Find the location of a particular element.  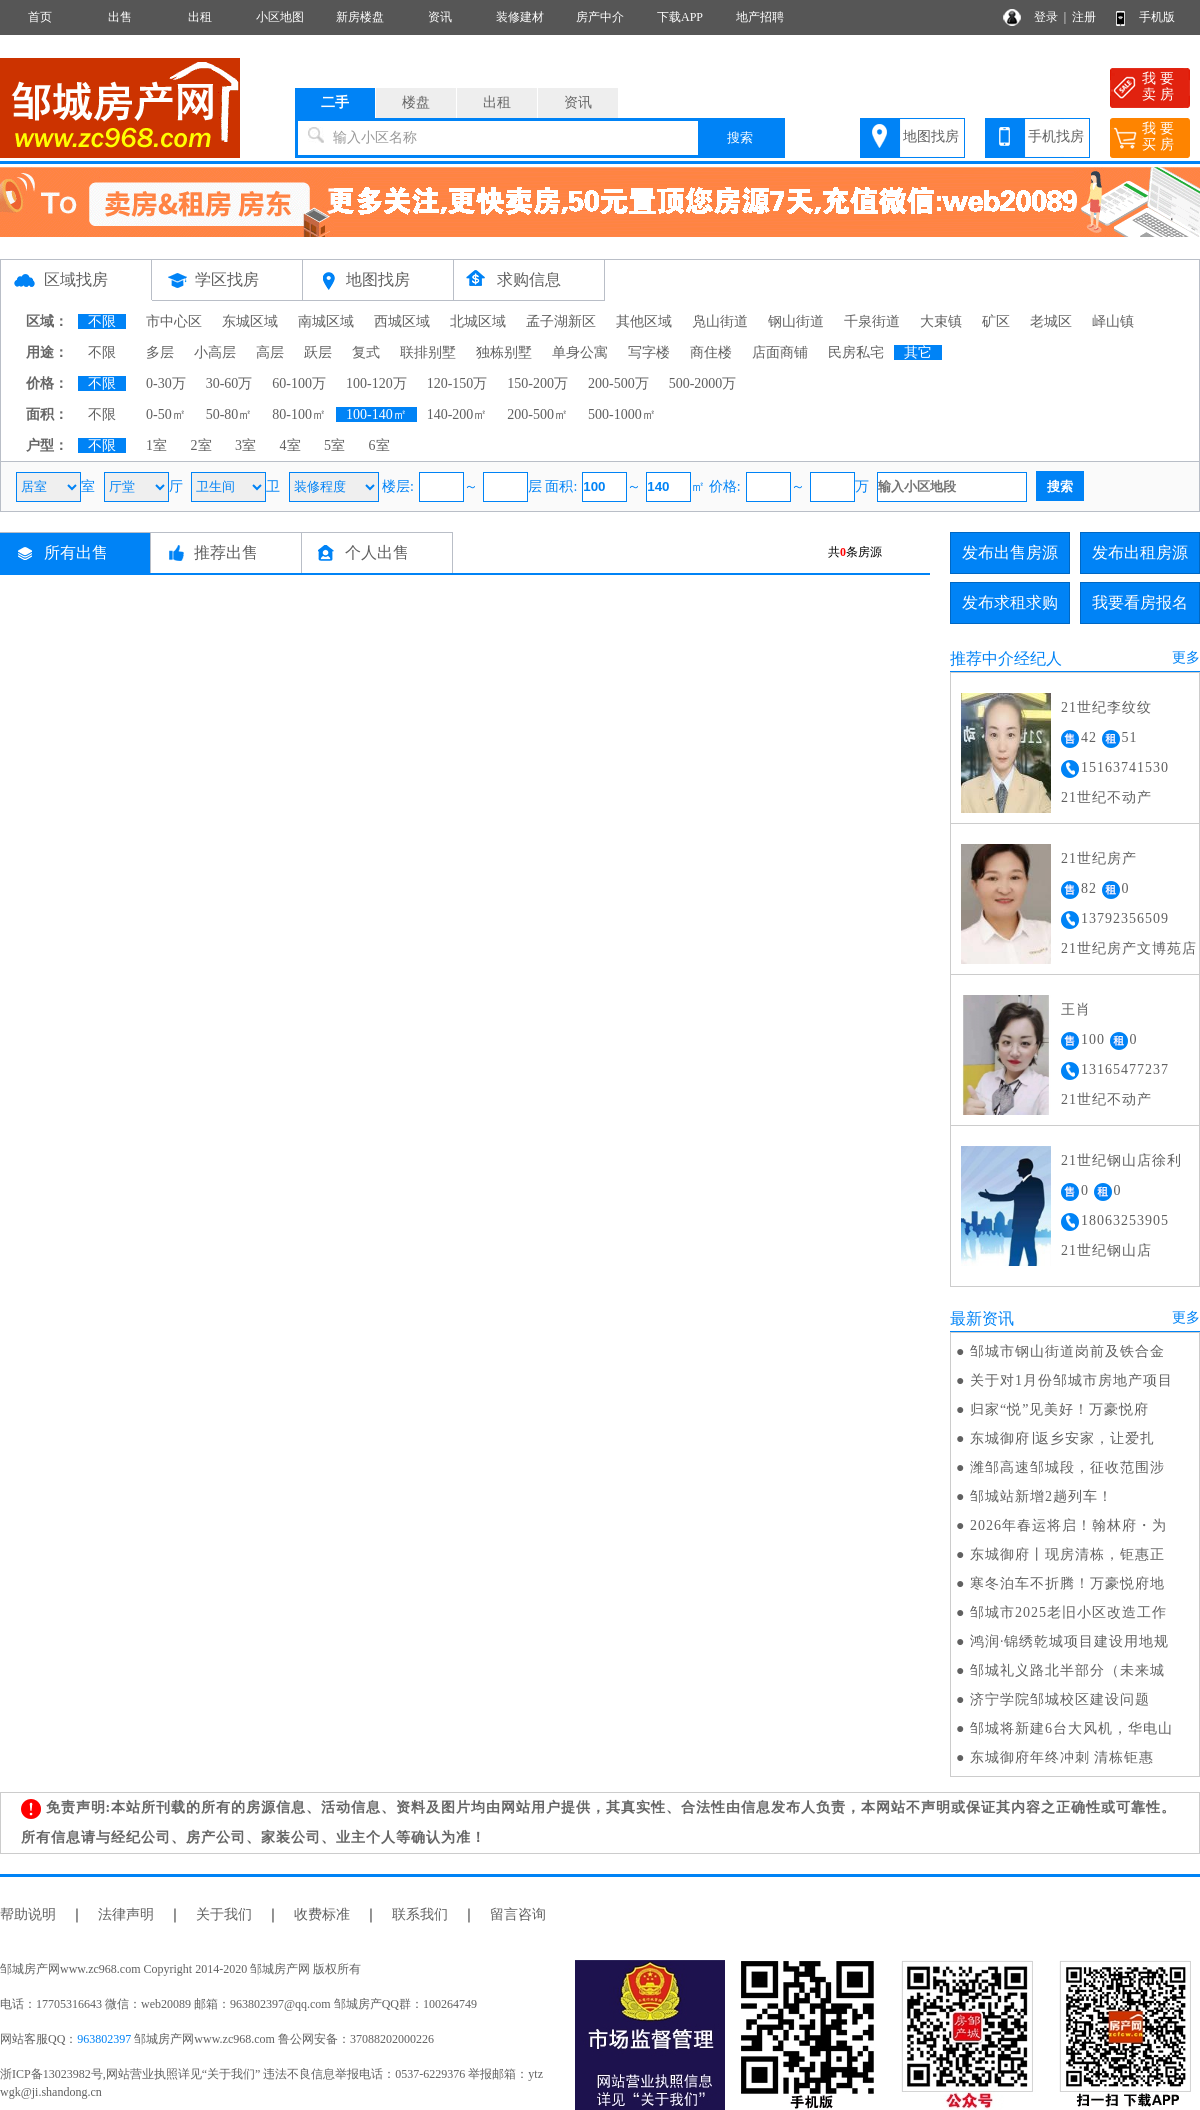

东城御府年终冲刺 清栋钜惠 is located at coordinates (1062, 1757).